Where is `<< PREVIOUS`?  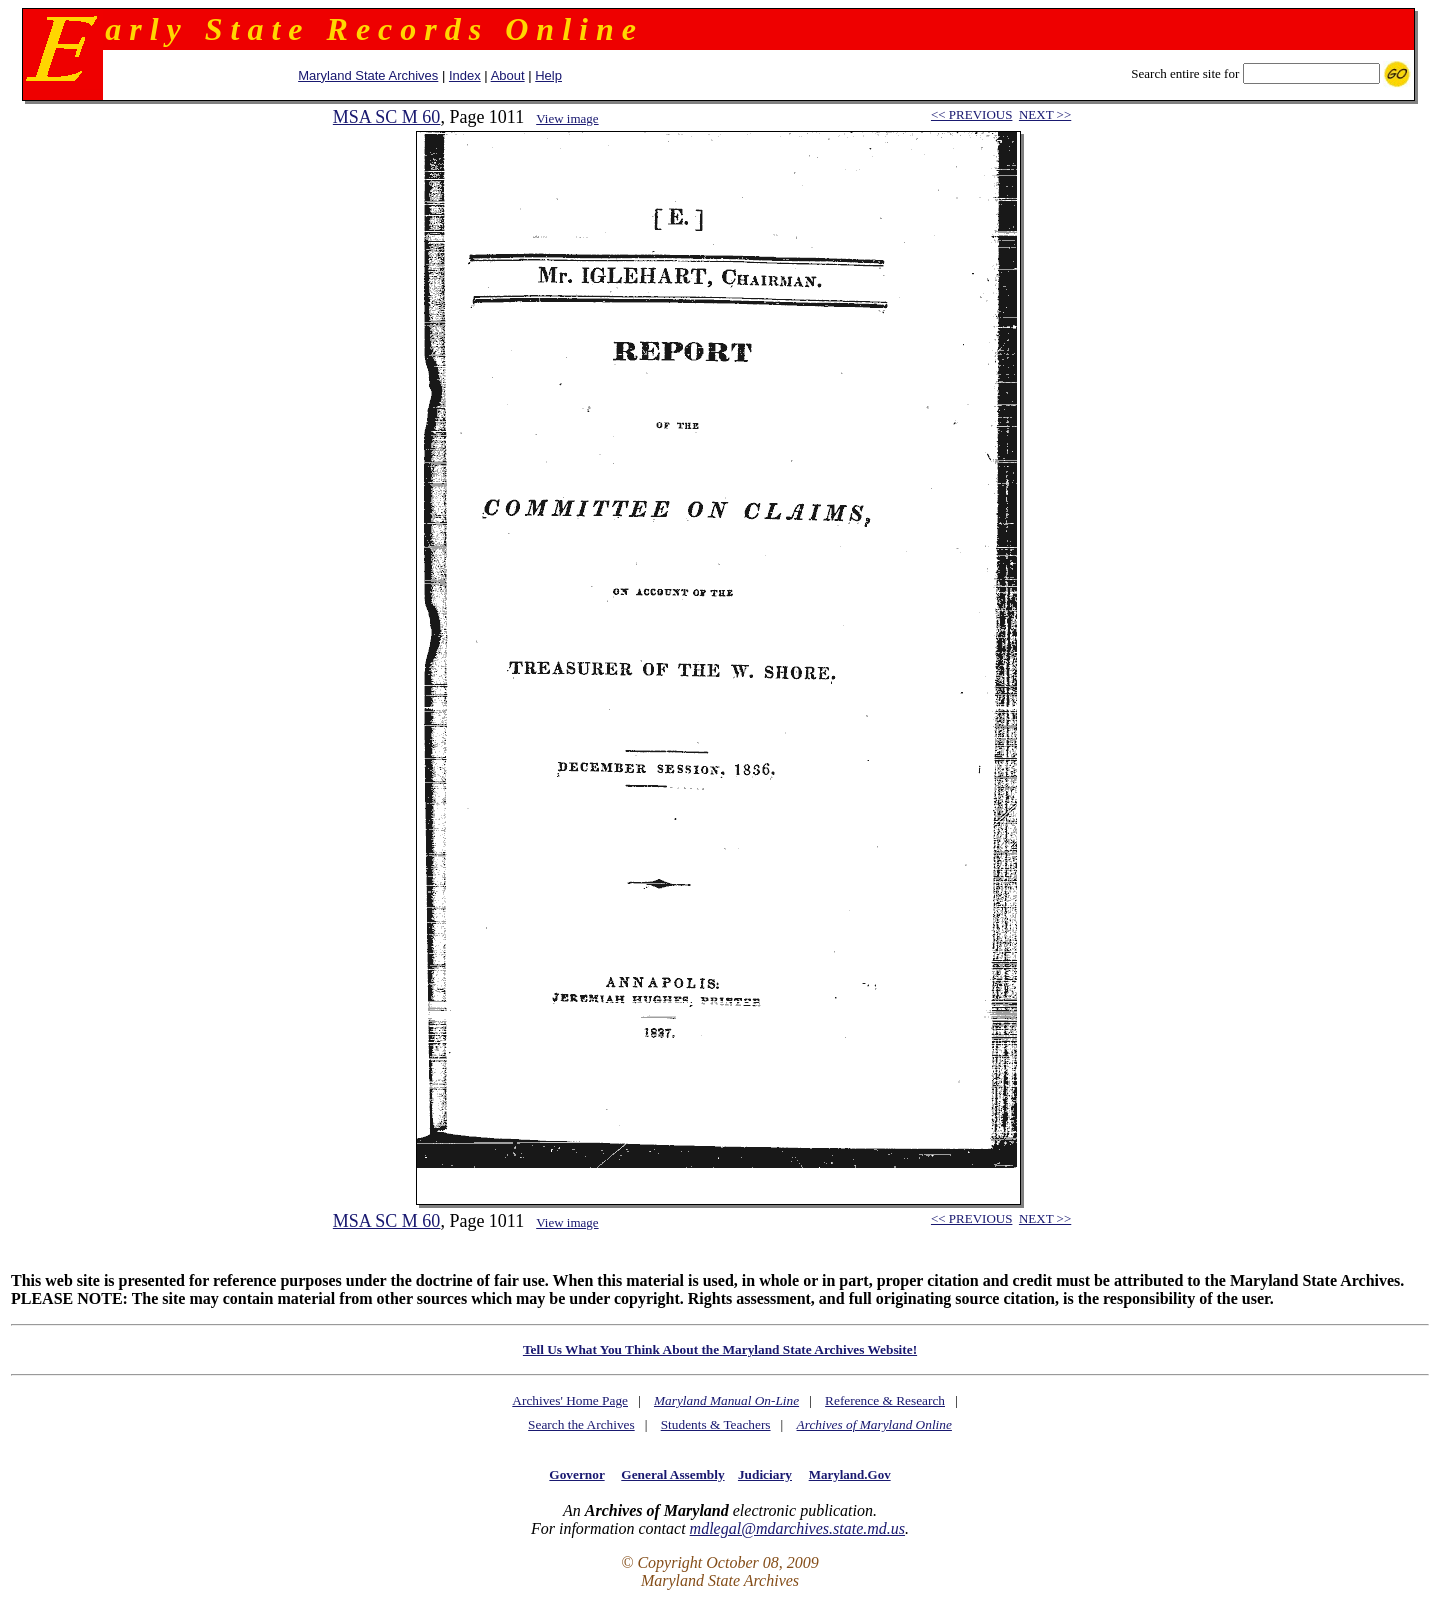
<< PREVIOUS is located at coordinates (971, 114).